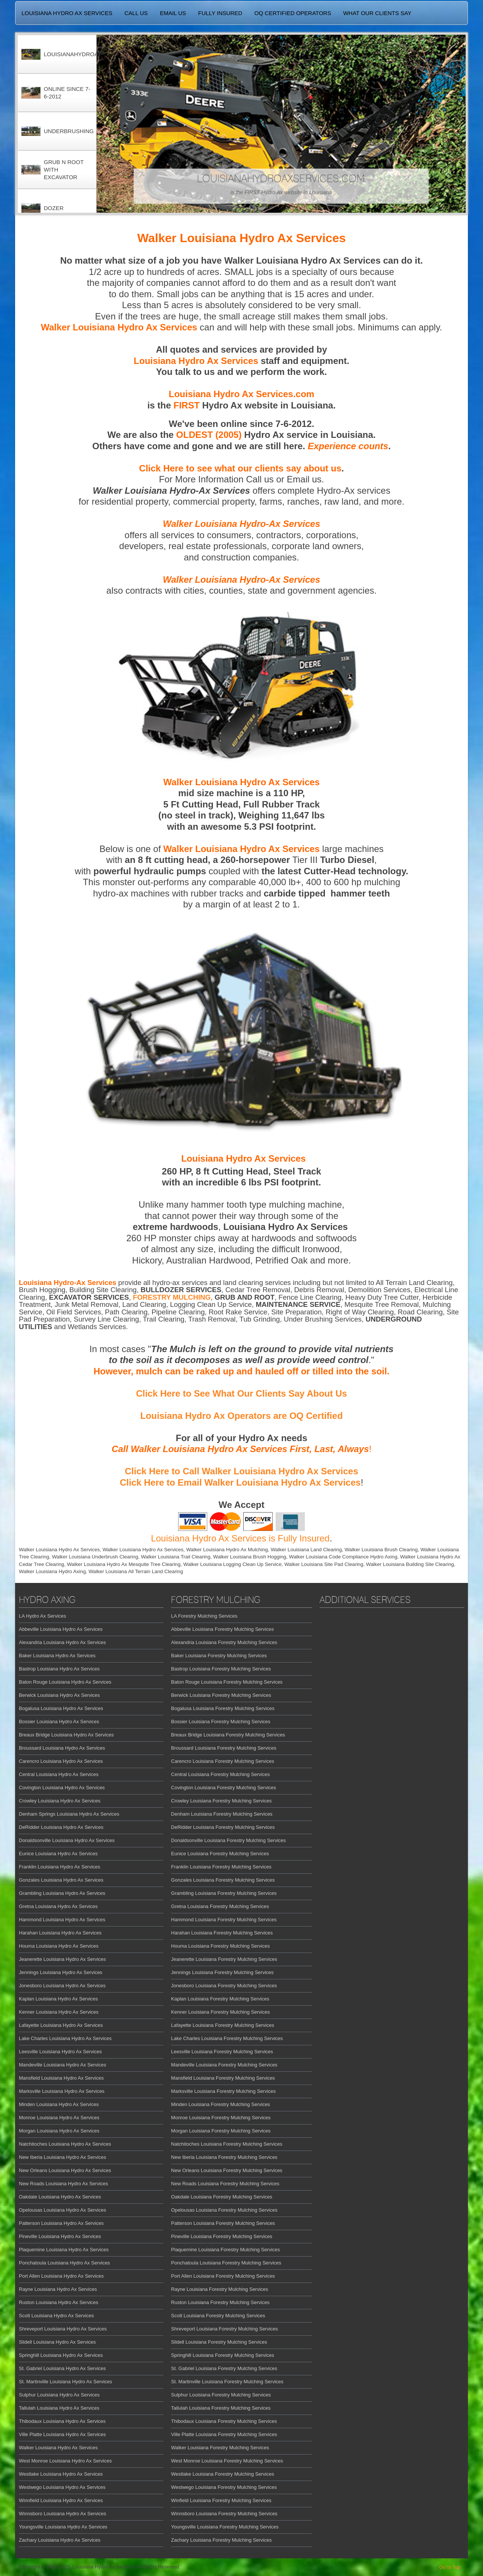 Image resolution: width=483 pixels, height=2576 pixels. What do you see at coordinates (62, 2421) in the screenshot?
I see `Thibodaux Louisiana Hydro Ax Services` at bounding box center [62, 2421].